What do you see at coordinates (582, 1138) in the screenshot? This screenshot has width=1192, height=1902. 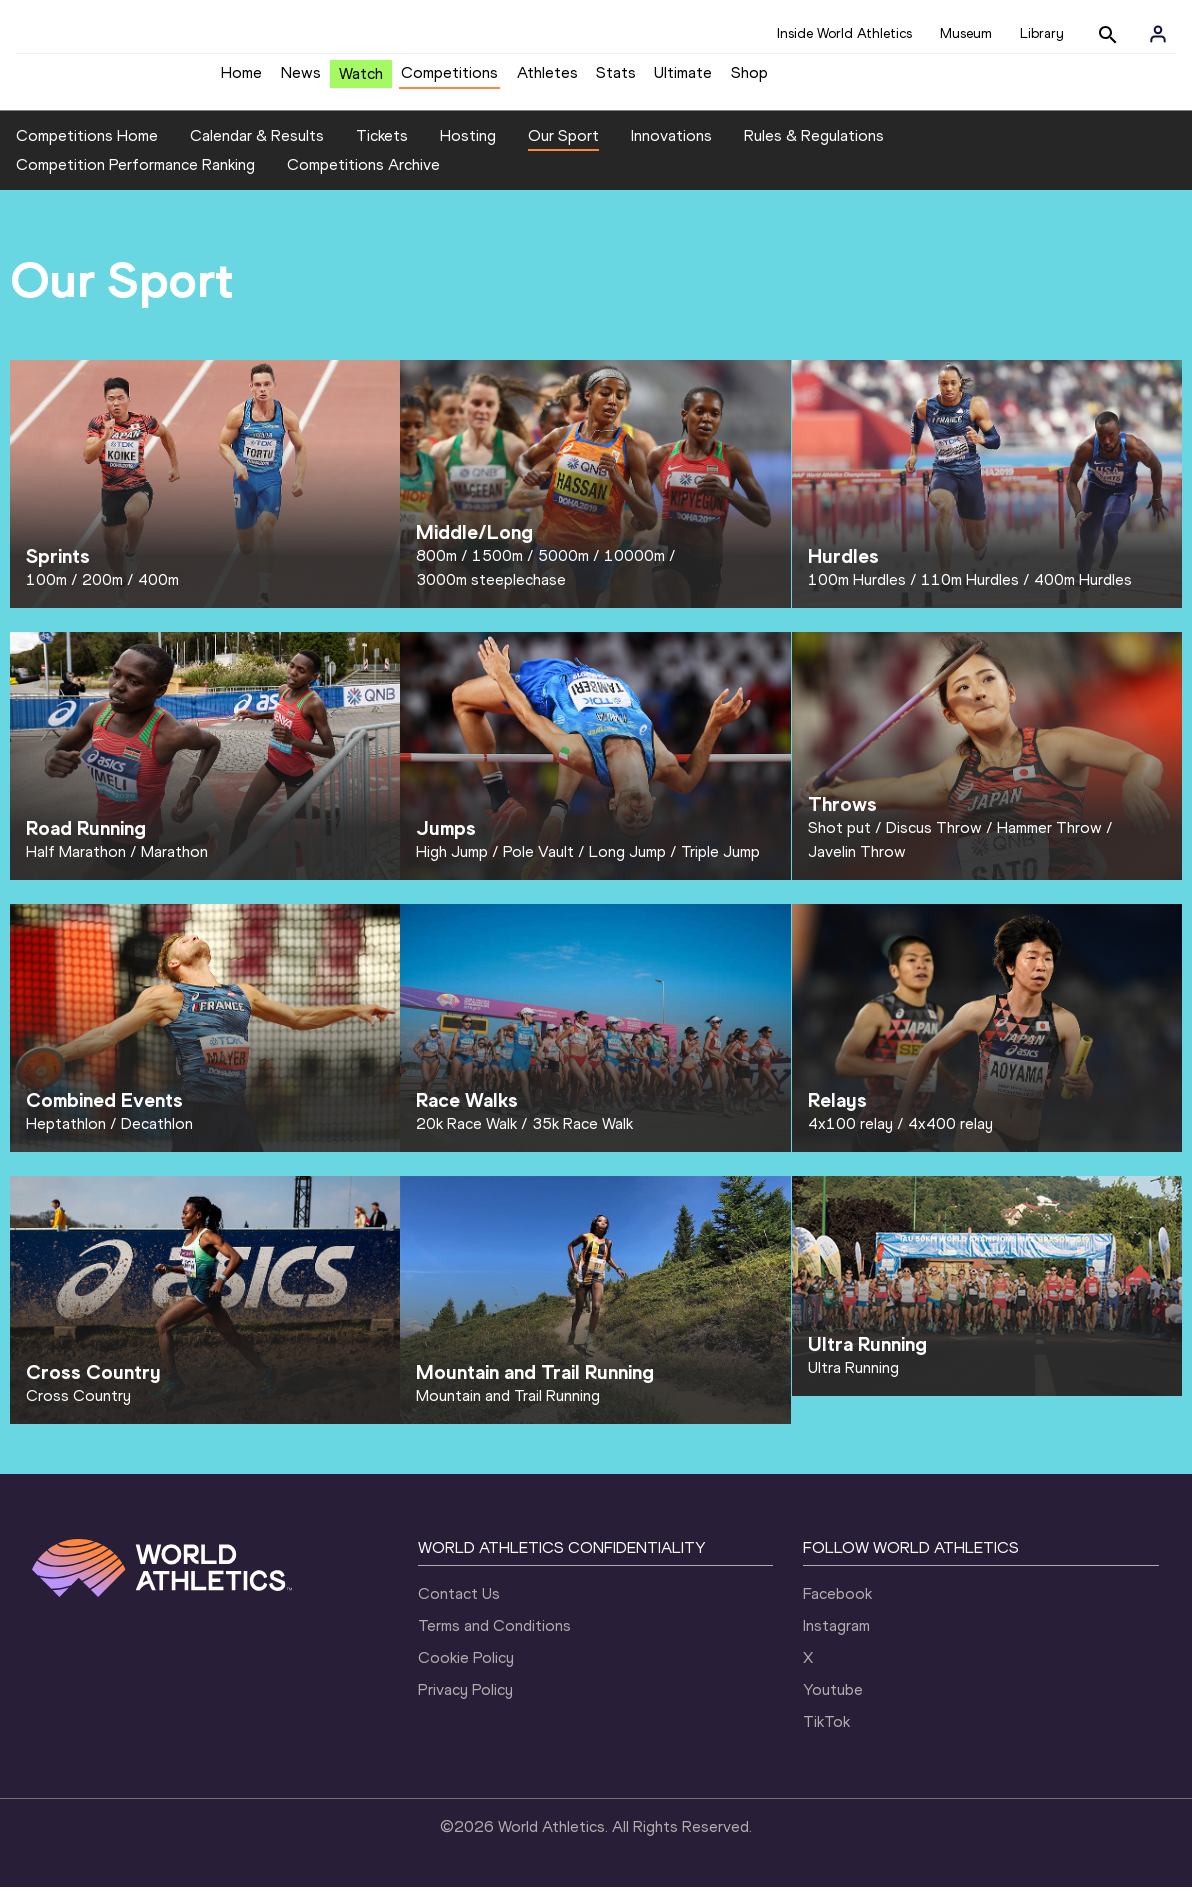 I see `35k Race Walk` at bounding box center [582, 1138].